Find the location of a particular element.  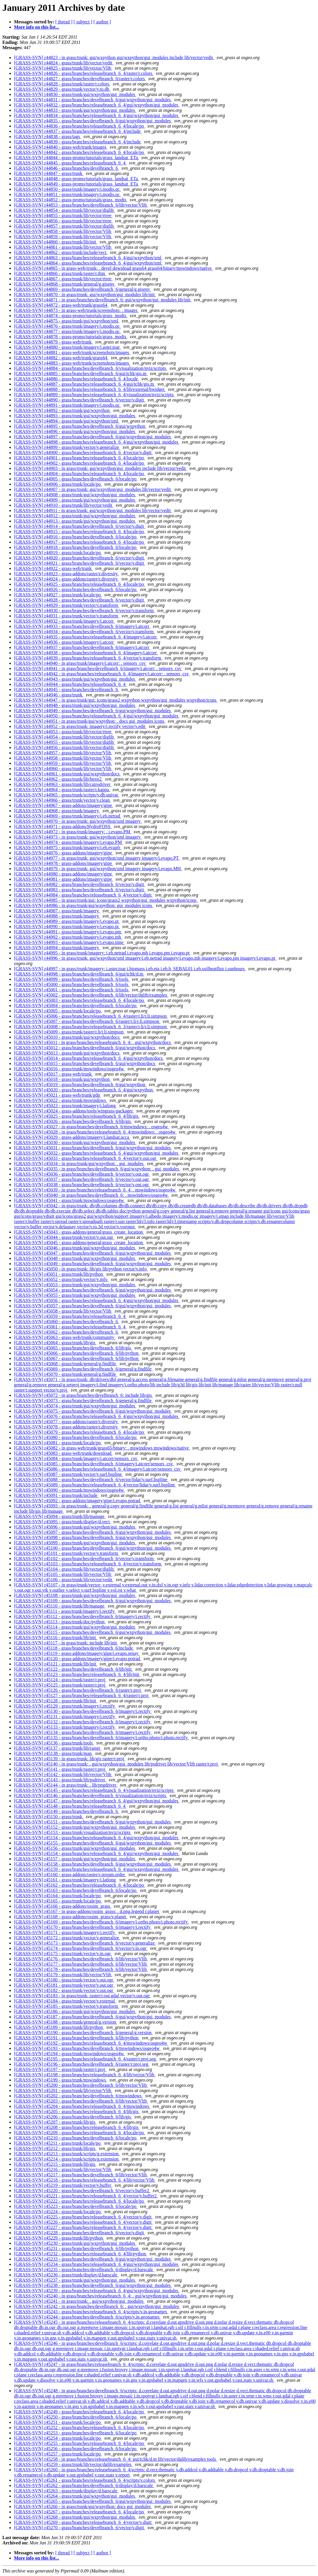

[GRASS-SVN] r44882 - grass-web/trunk/grass64 is located at coordinates (61, 357).